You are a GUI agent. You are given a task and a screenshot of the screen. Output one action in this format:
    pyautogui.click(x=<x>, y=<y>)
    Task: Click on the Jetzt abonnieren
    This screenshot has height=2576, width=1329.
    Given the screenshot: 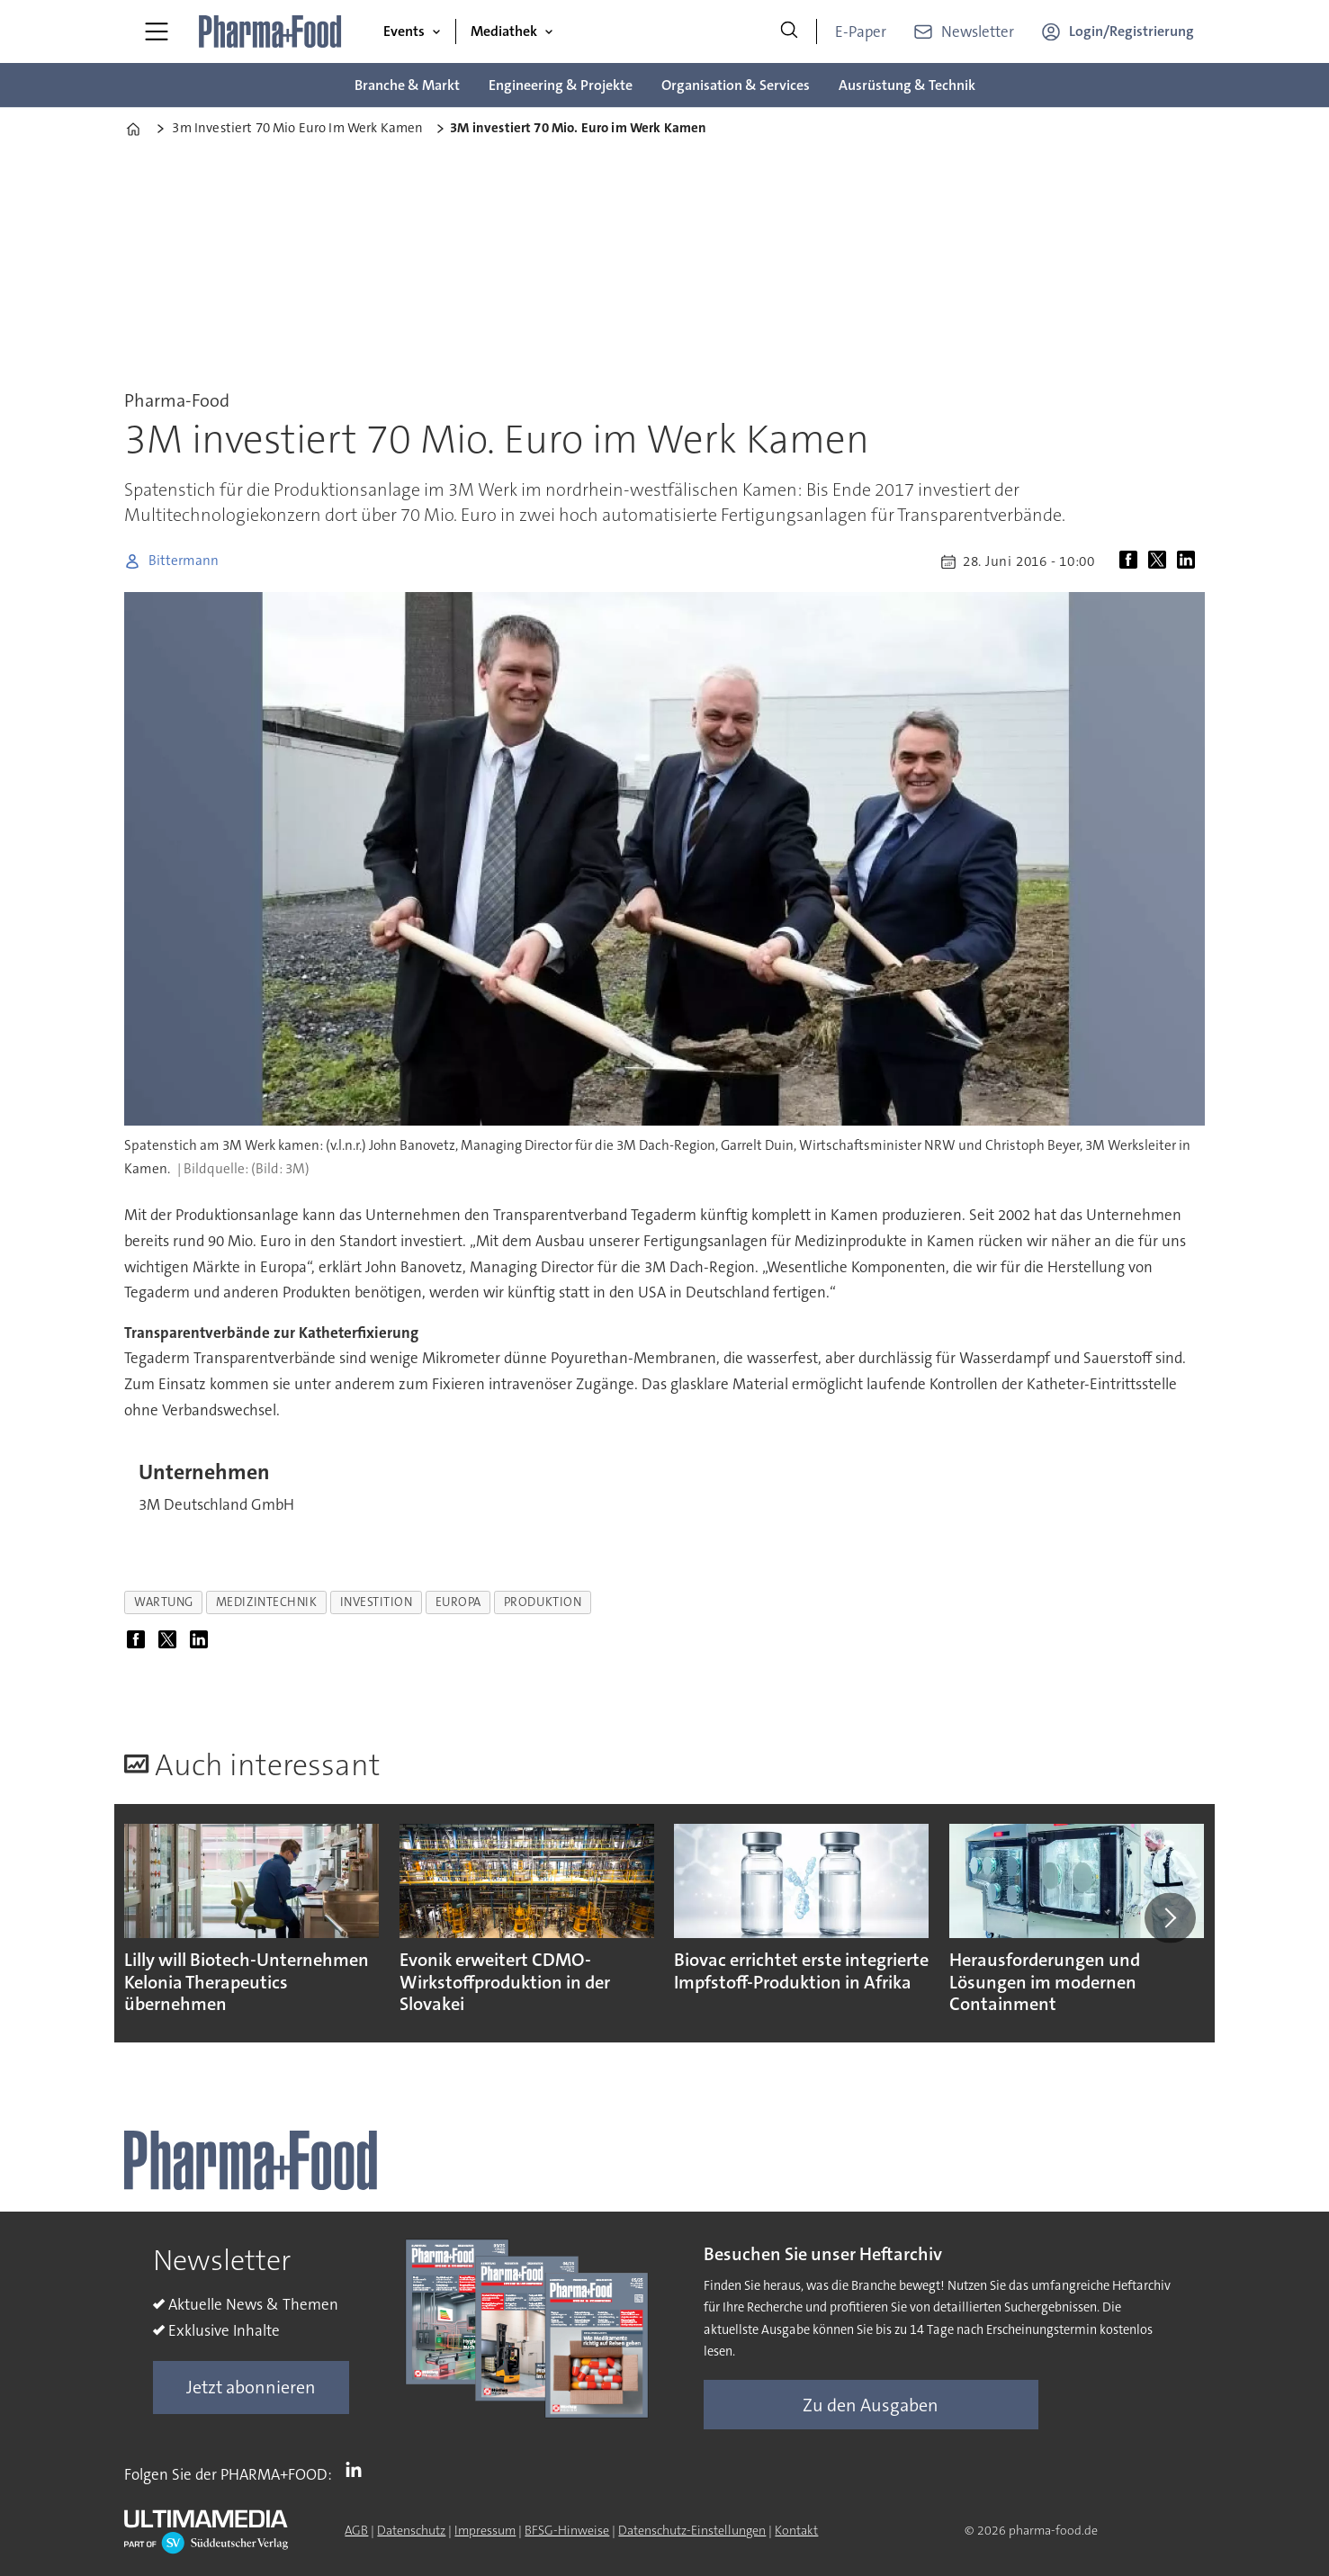 What is the action you would take?
    pyautogui.click(x=251, y=2387)
    